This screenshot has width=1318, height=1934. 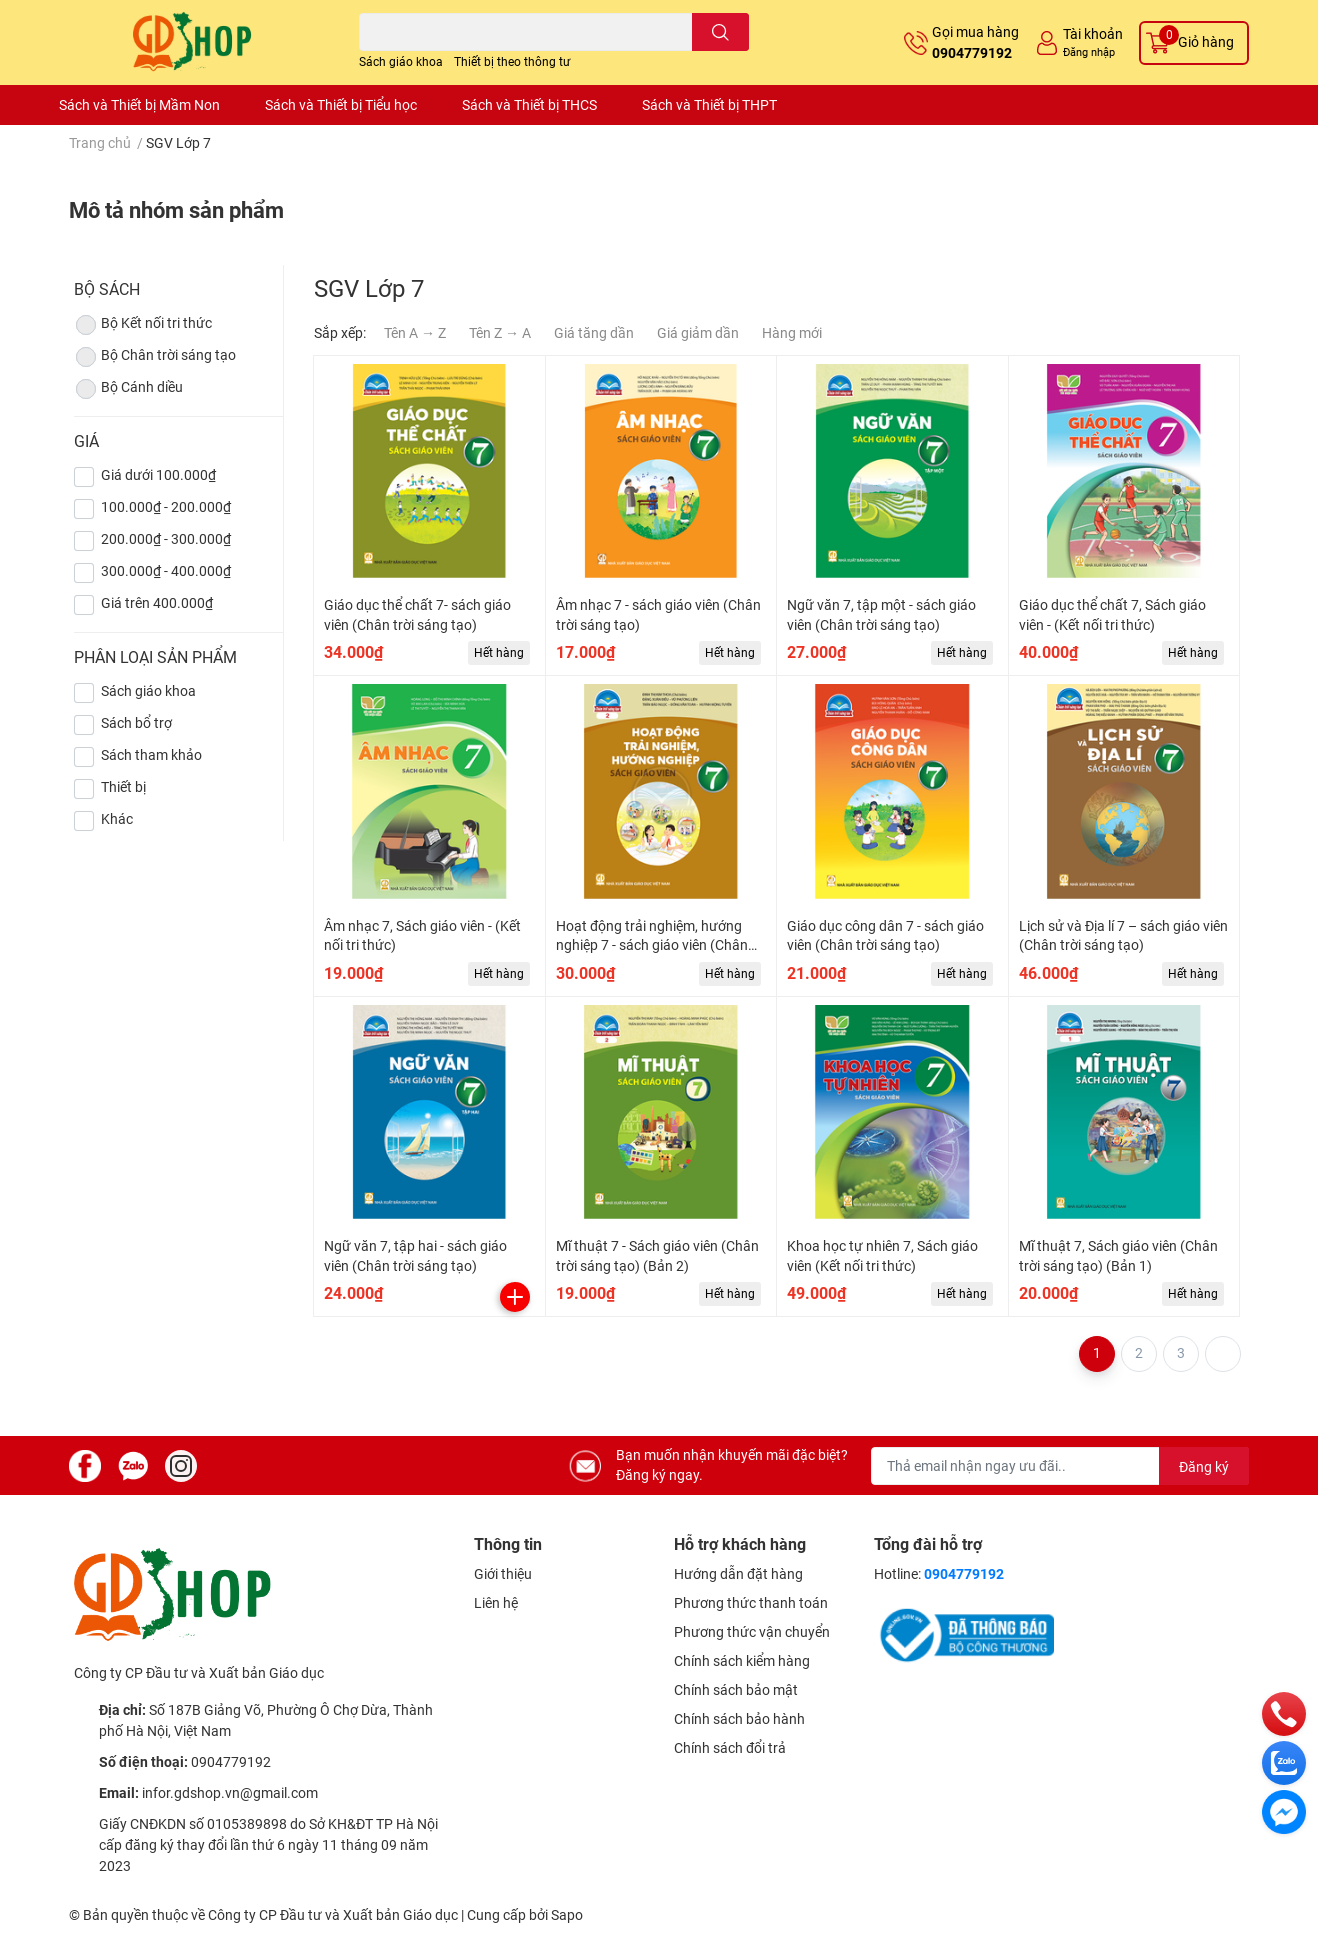 What do you see at coordinates (1060, 1466) in the screenshot?
I see `[Địa chỉ Email]` at bounding box center [1060, 1466].